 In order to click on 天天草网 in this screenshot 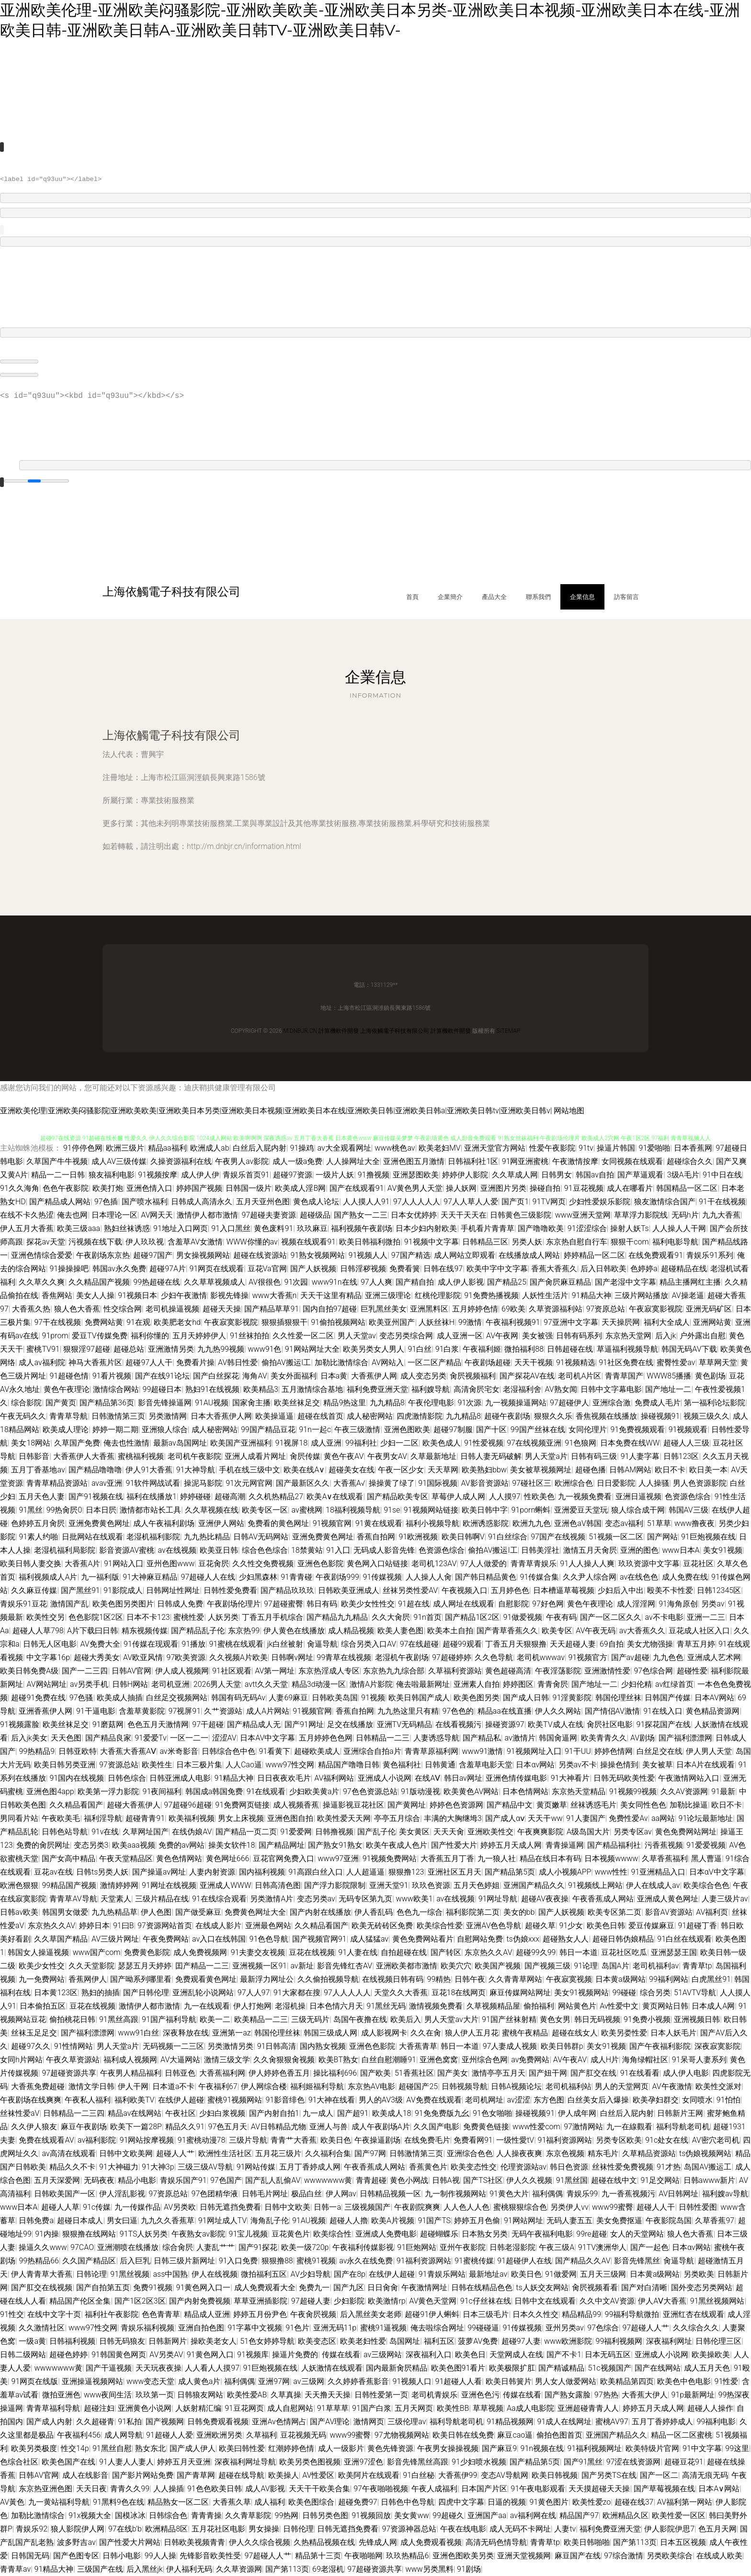, I will do `click(443, 1469)`.